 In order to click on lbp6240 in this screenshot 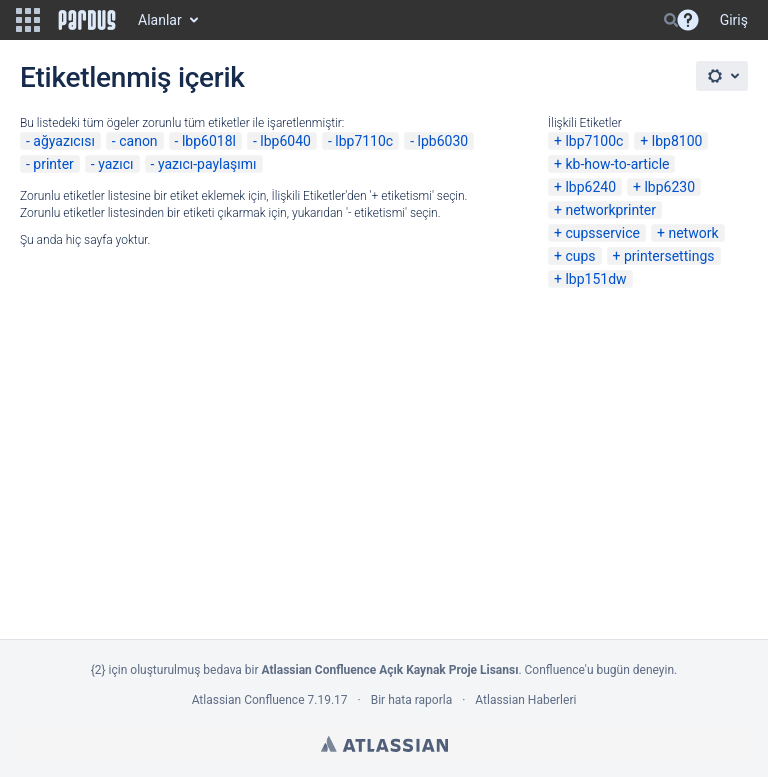, I will do `click(590, 187)`.